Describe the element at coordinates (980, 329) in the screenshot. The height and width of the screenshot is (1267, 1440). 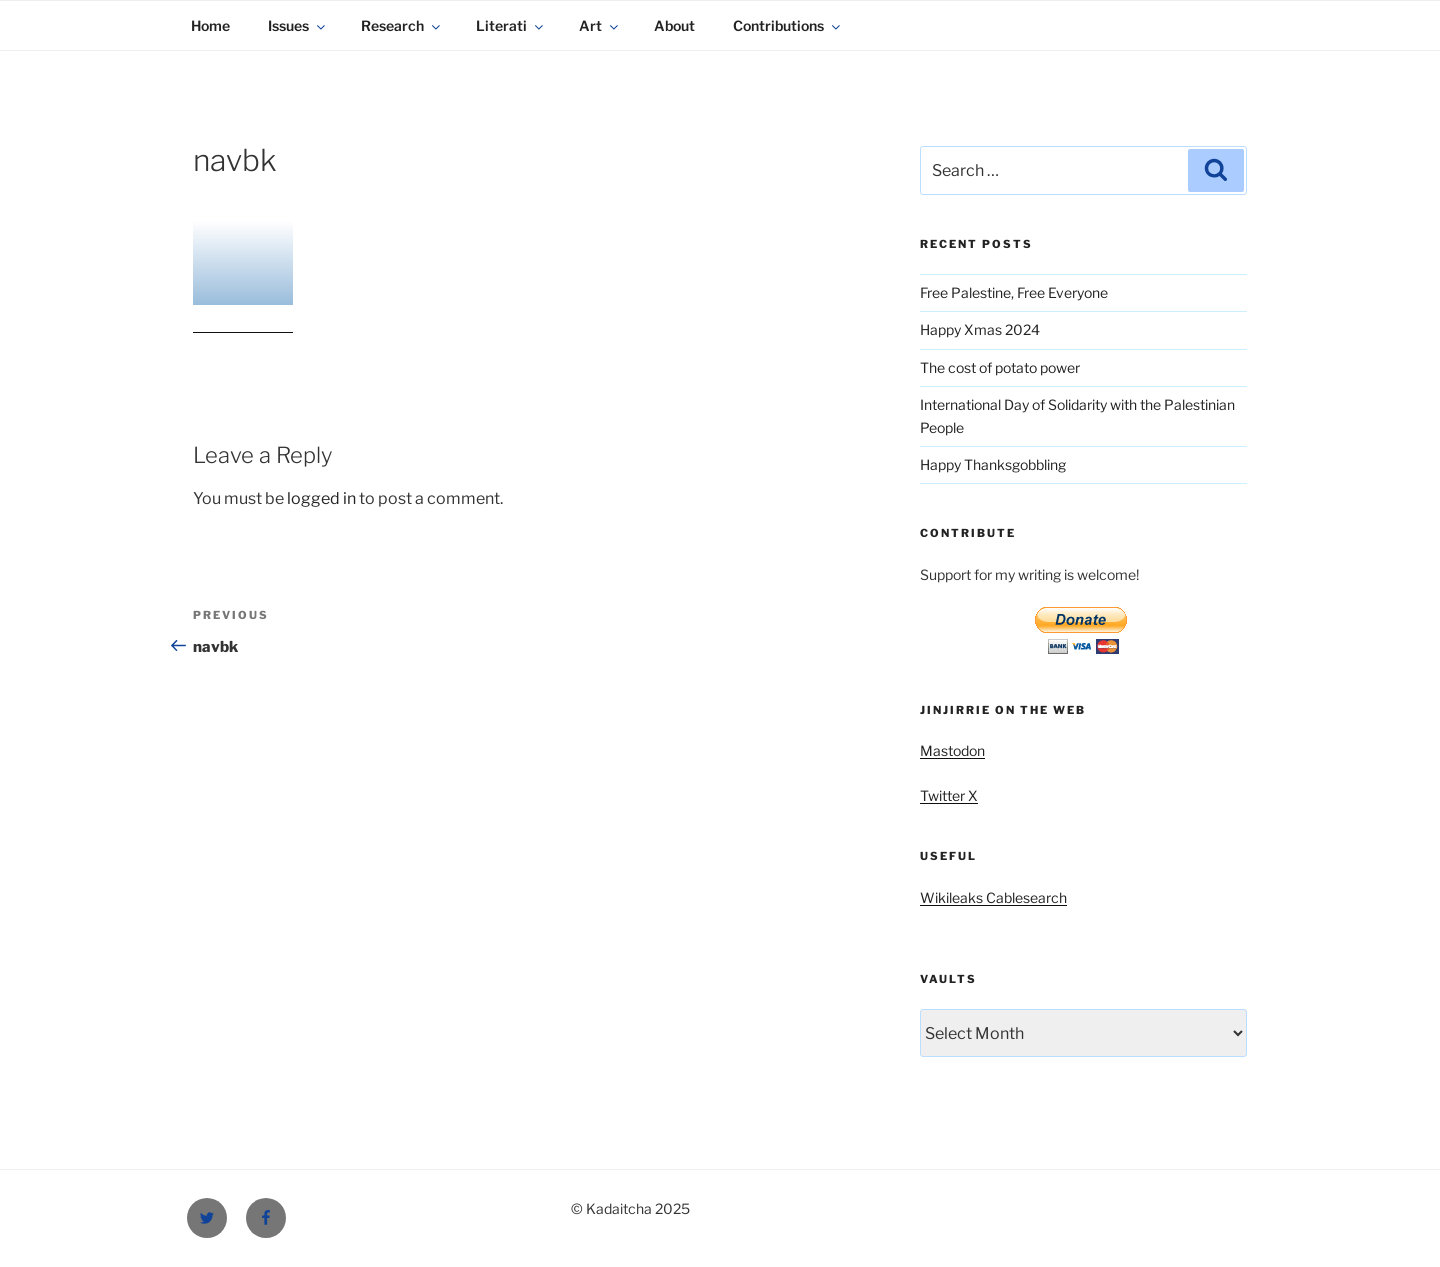
I see `Happy Xmas 2024` at that location.